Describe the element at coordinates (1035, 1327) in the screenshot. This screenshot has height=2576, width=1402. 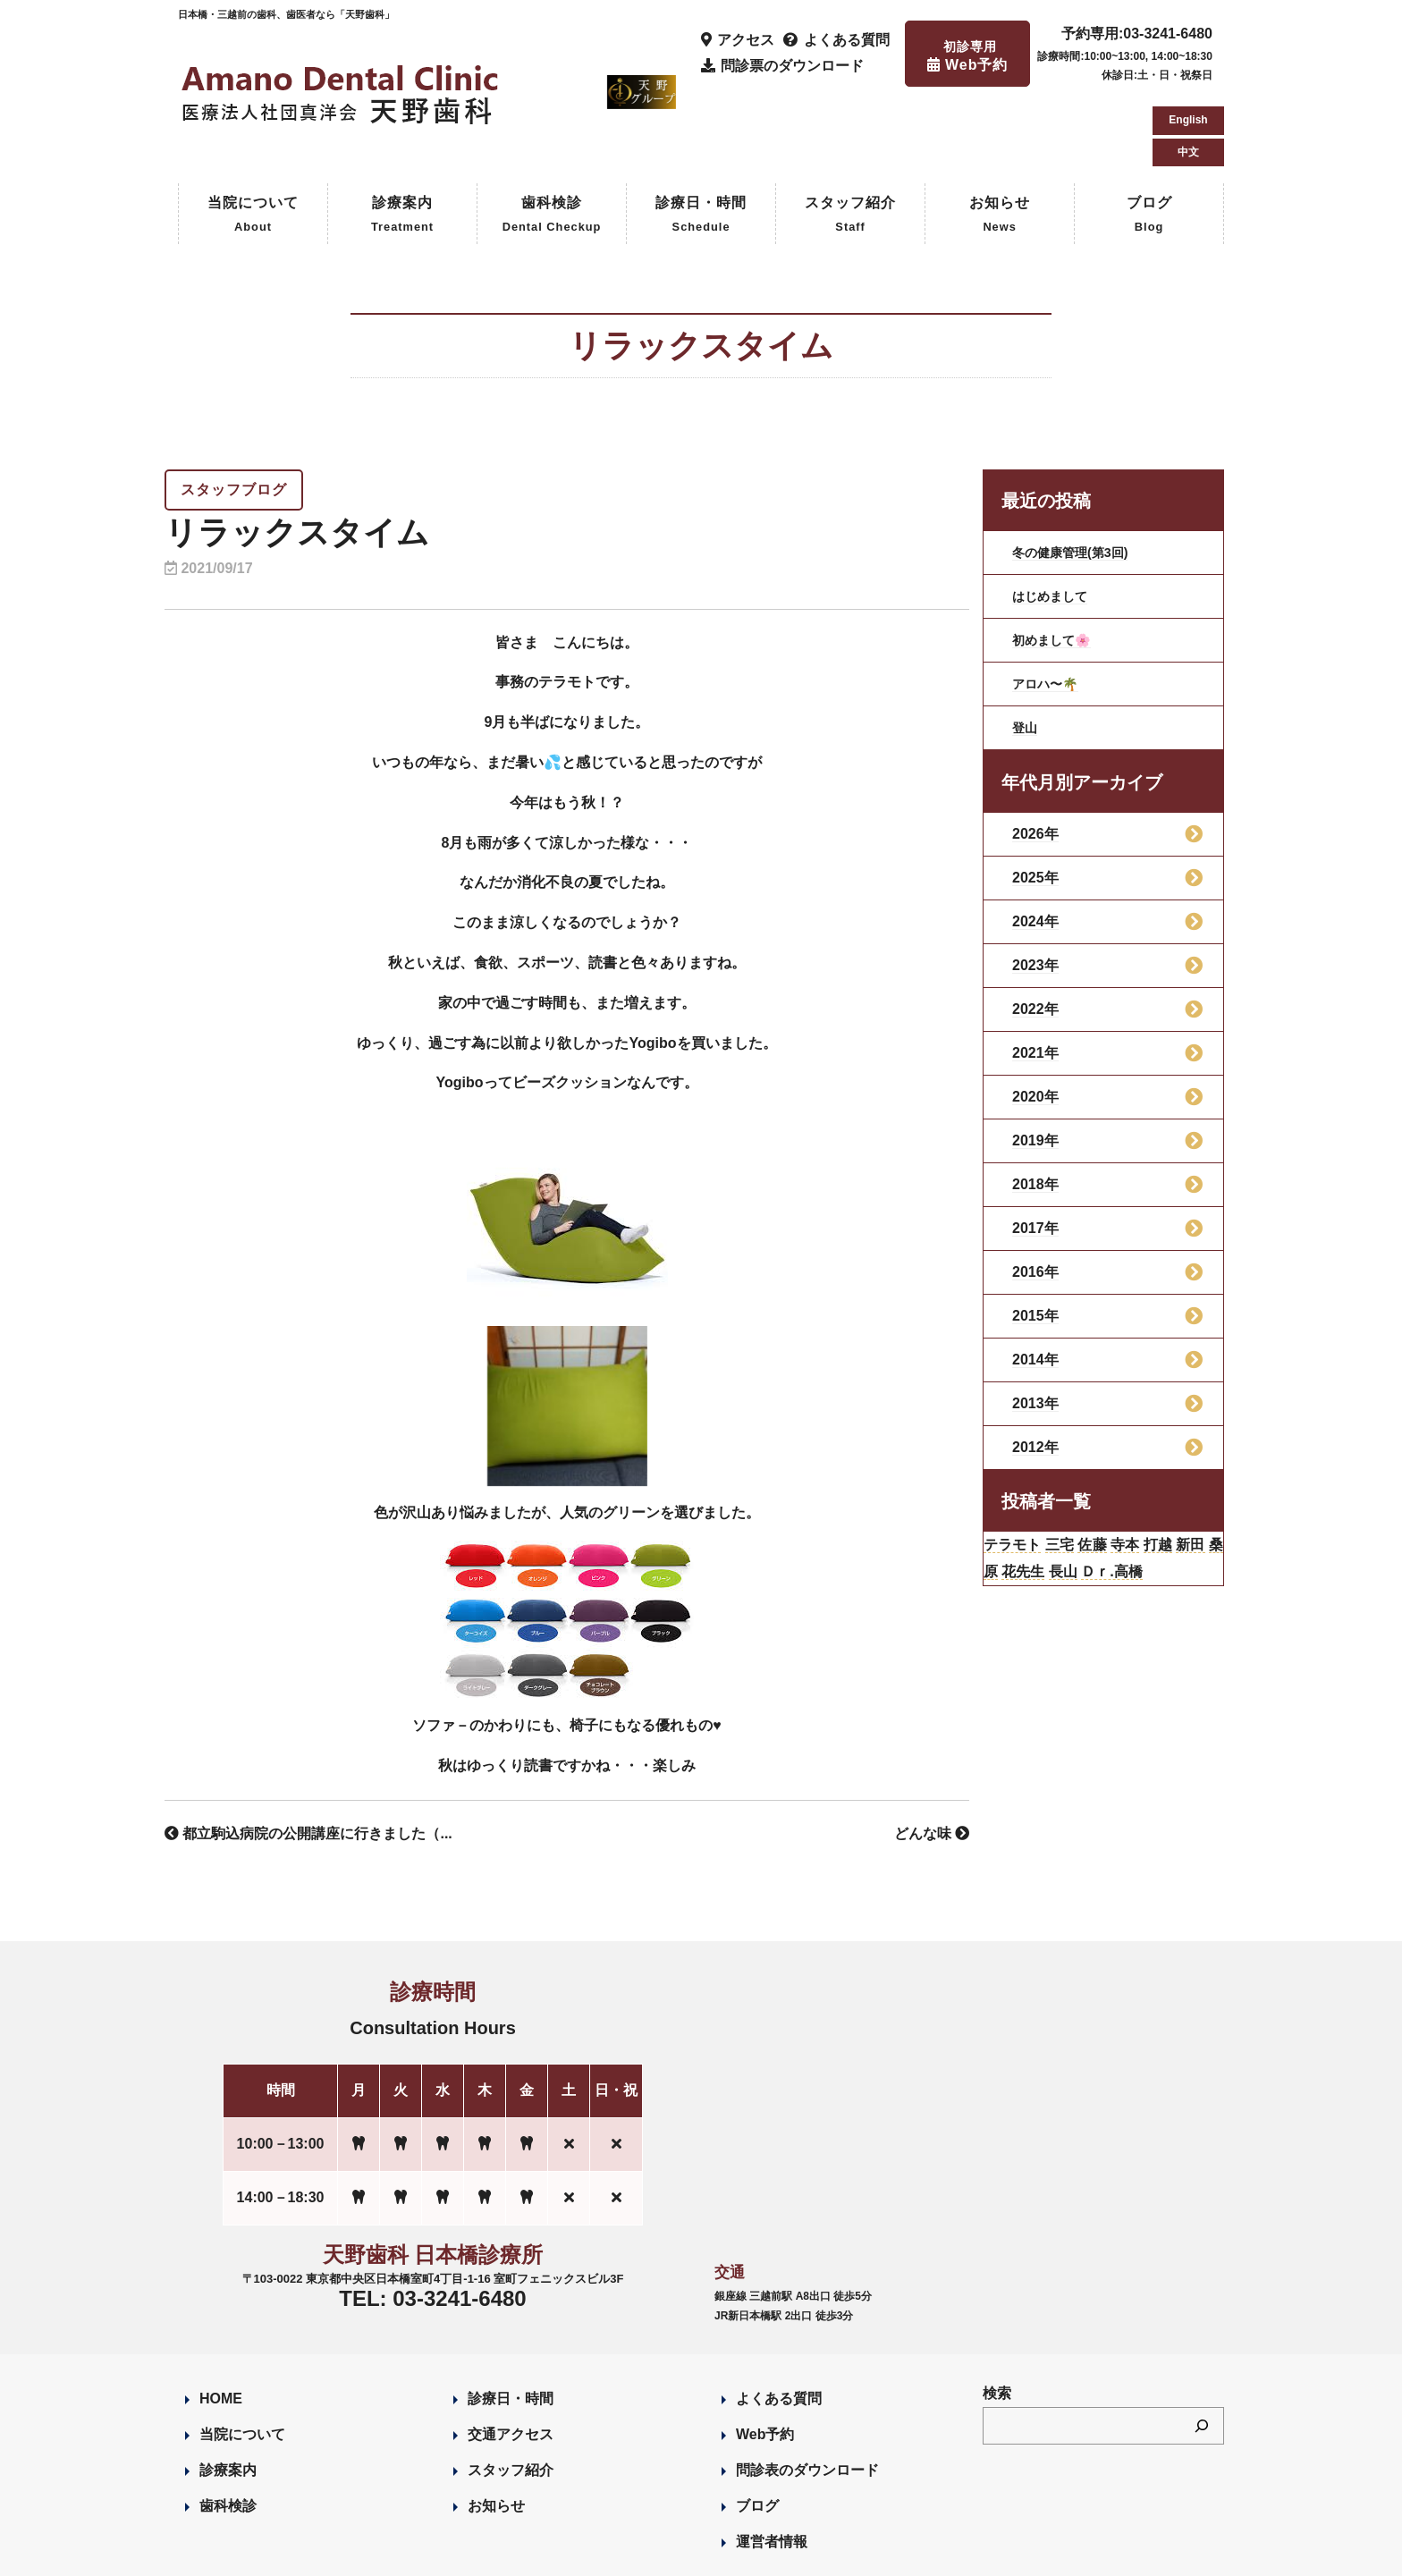
I see `2013年` at that location.